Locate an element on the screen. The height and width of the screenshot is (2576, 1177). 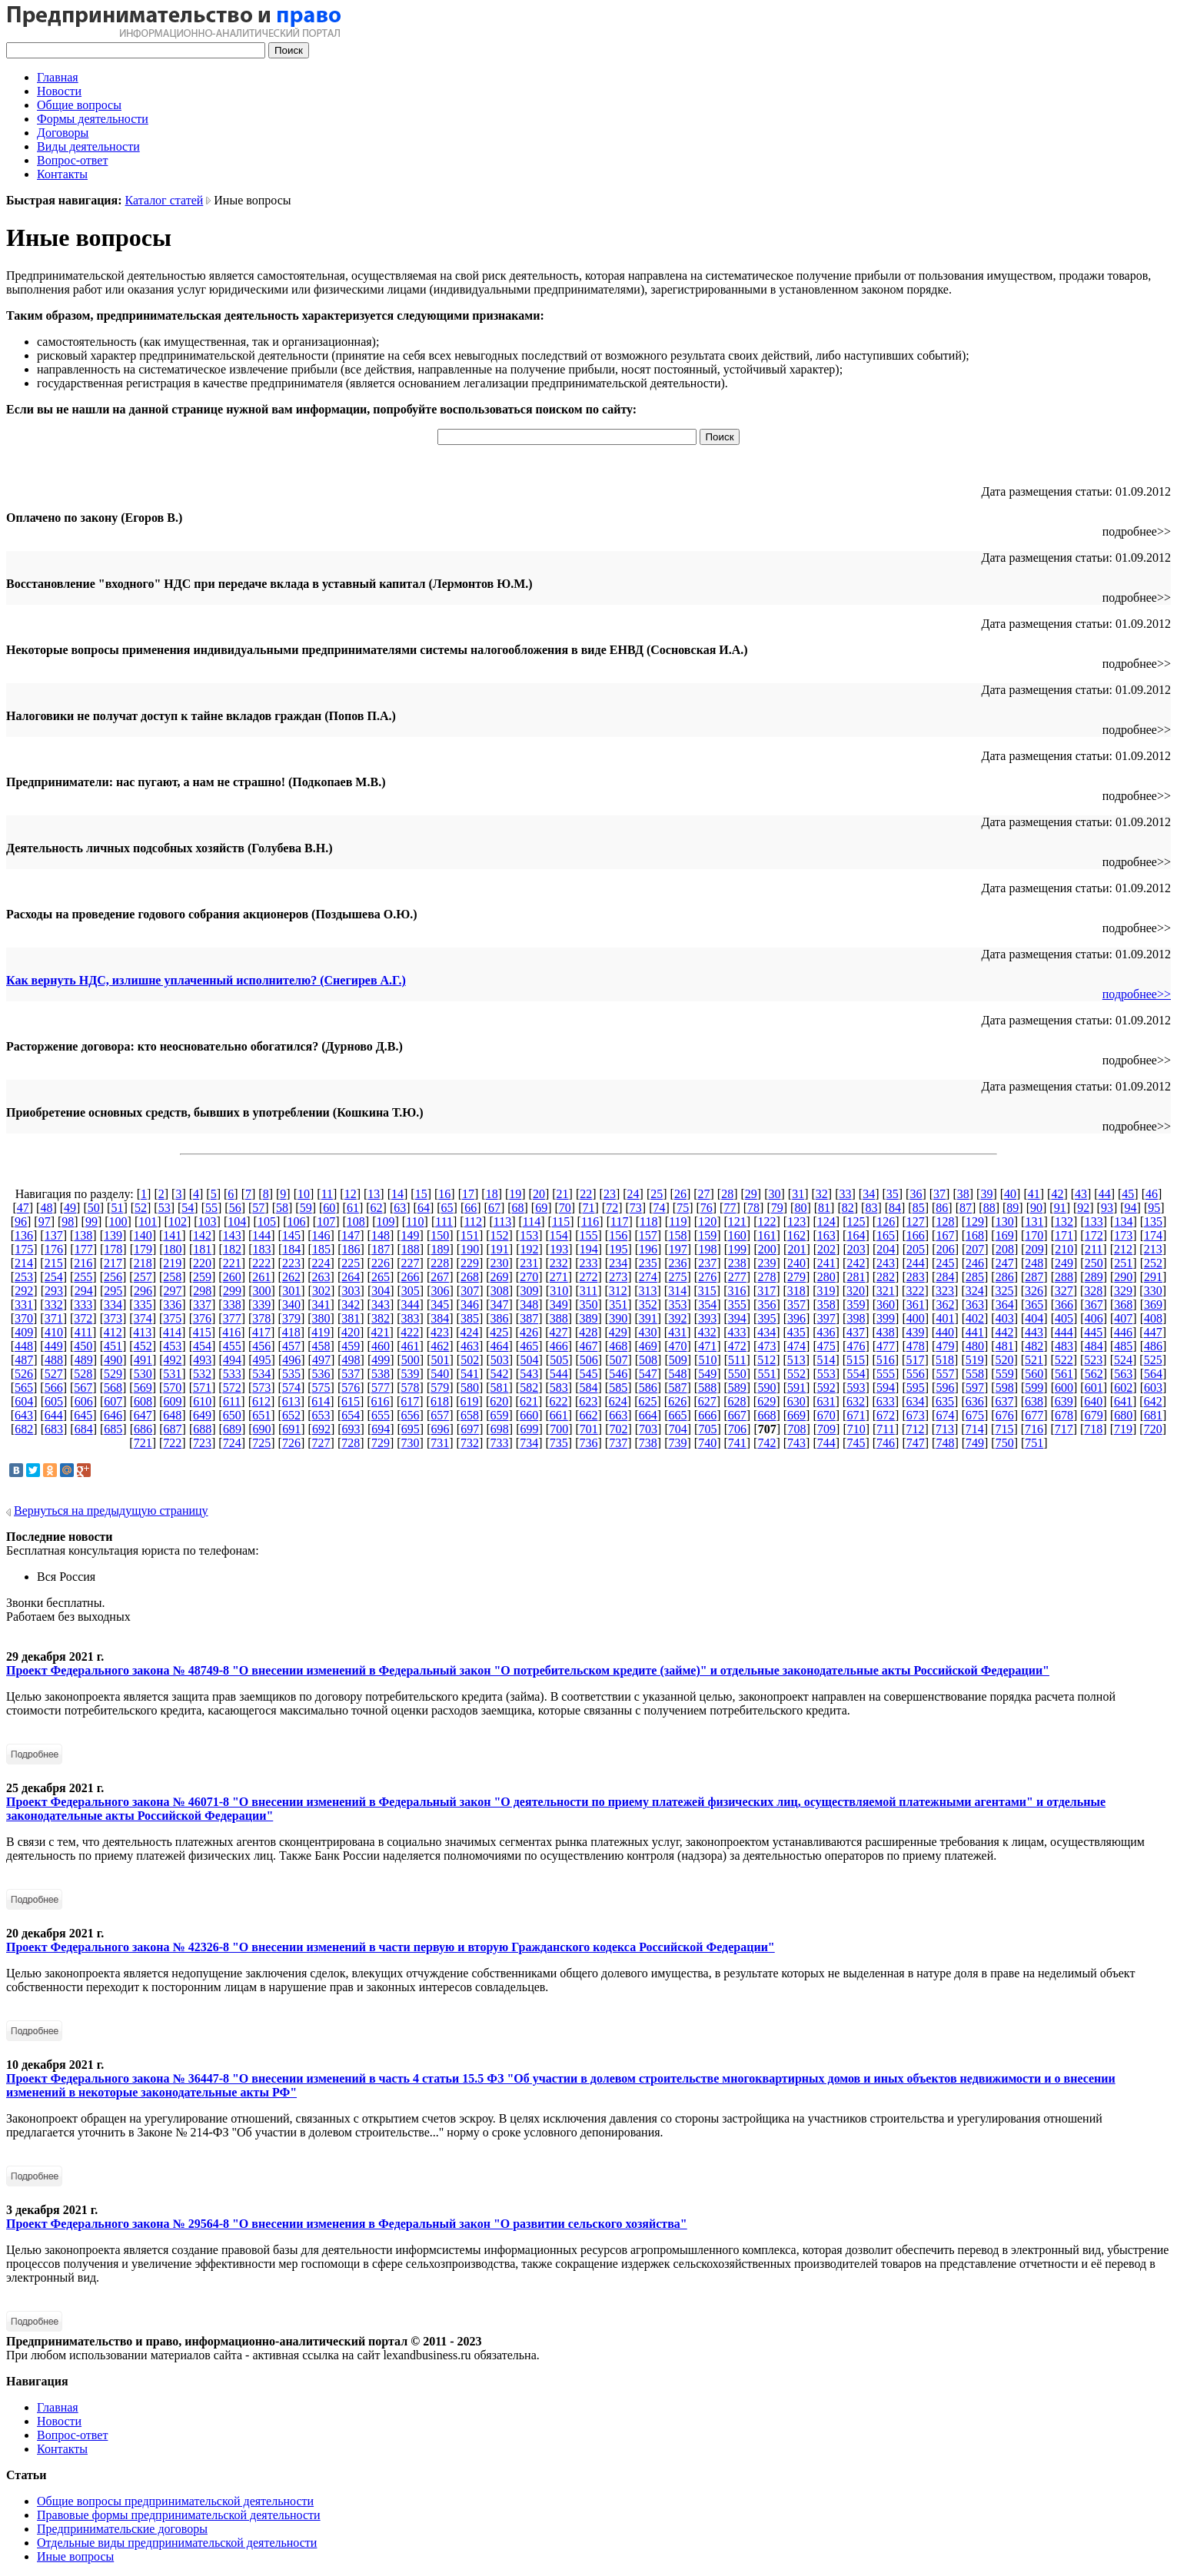
260 is located at coordinates (232, 1276).